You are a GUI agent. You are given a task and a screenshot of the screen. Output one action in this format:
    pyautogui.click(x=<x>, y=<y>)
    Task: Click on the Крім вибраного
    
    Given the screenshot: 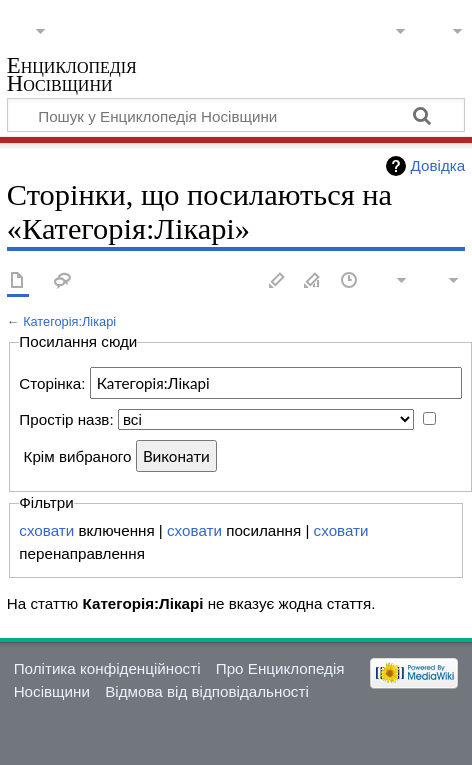 What is the action you would take?
    pyautogui.click(x=78, y=456)
    